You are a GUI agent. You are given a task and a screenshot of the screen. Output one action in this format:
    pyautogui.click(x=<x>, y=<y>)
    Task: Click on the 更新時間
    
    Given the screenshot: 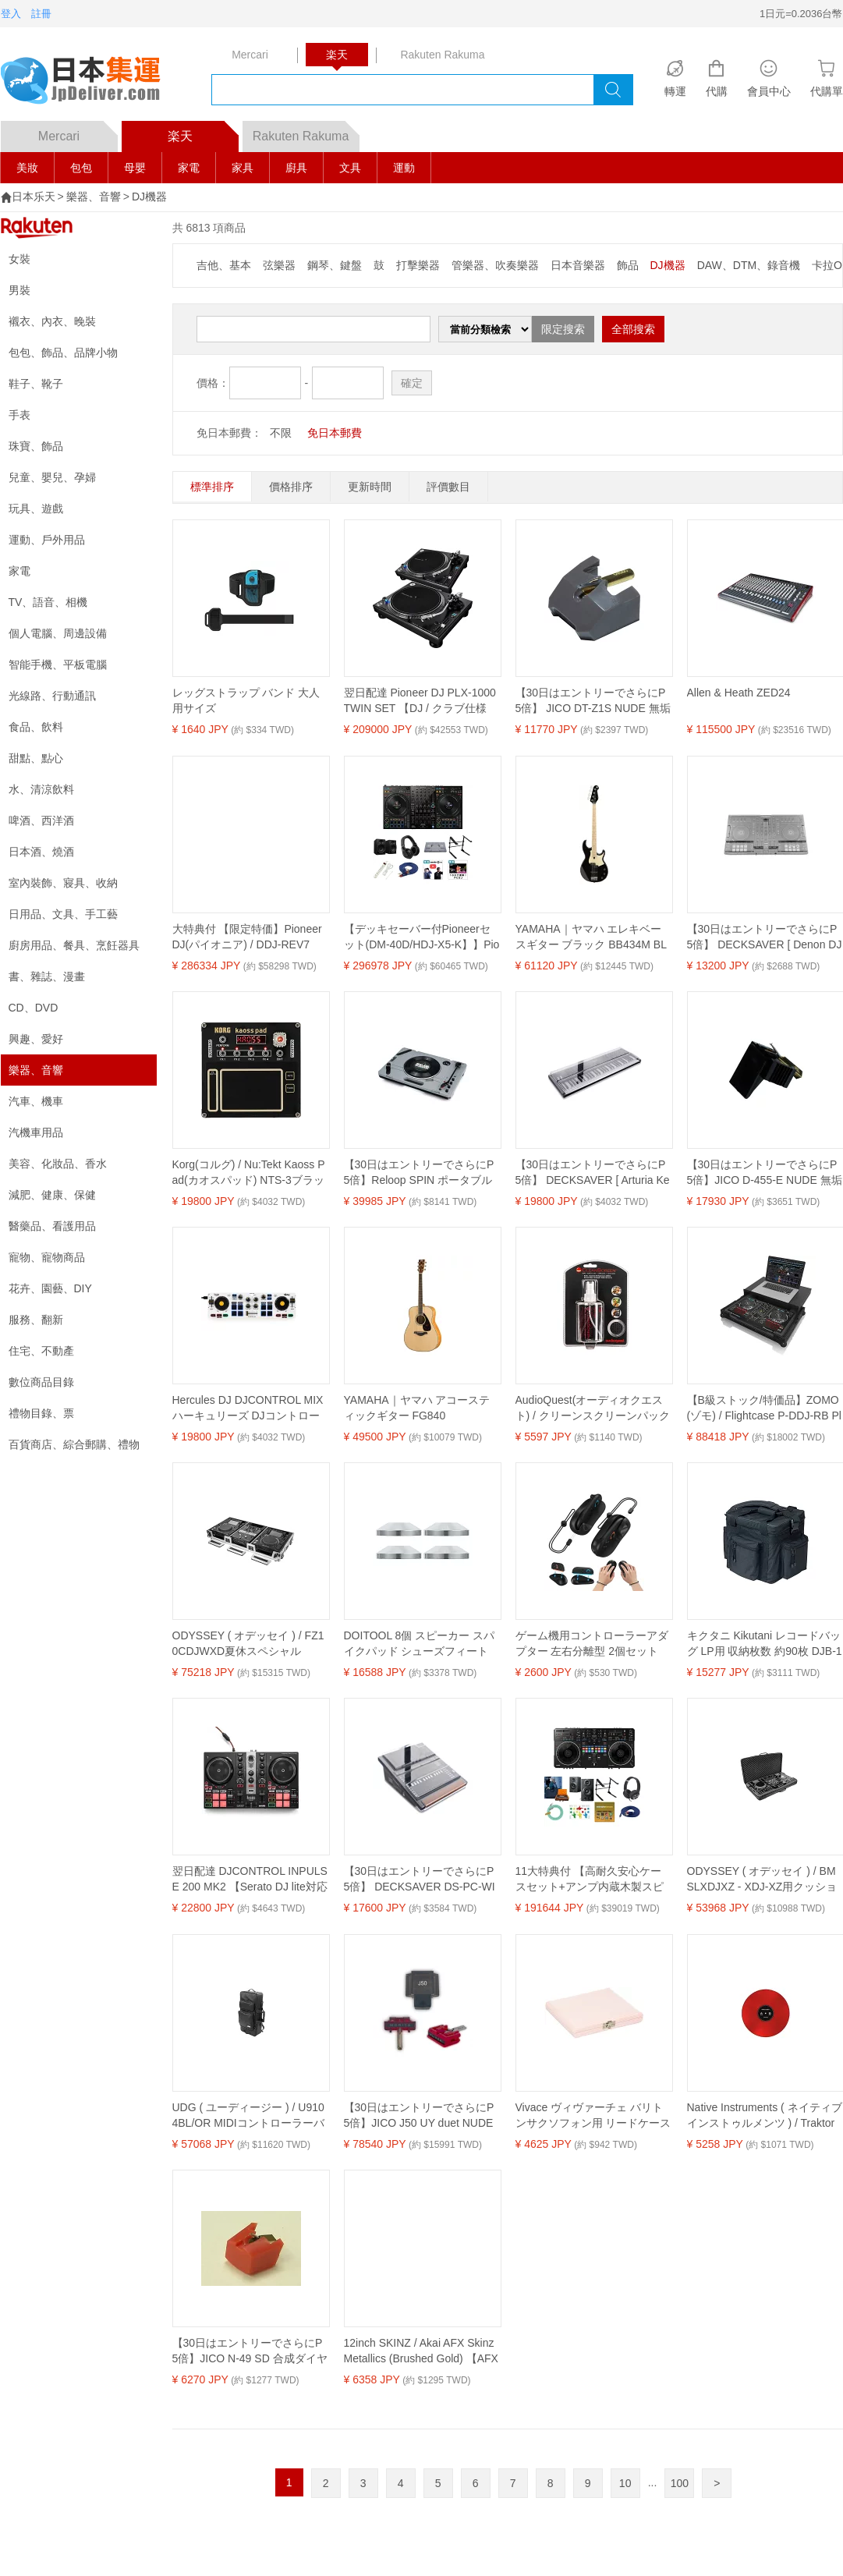 What is the action you would take?
    pyautogui.click(x=369, y=486)
    